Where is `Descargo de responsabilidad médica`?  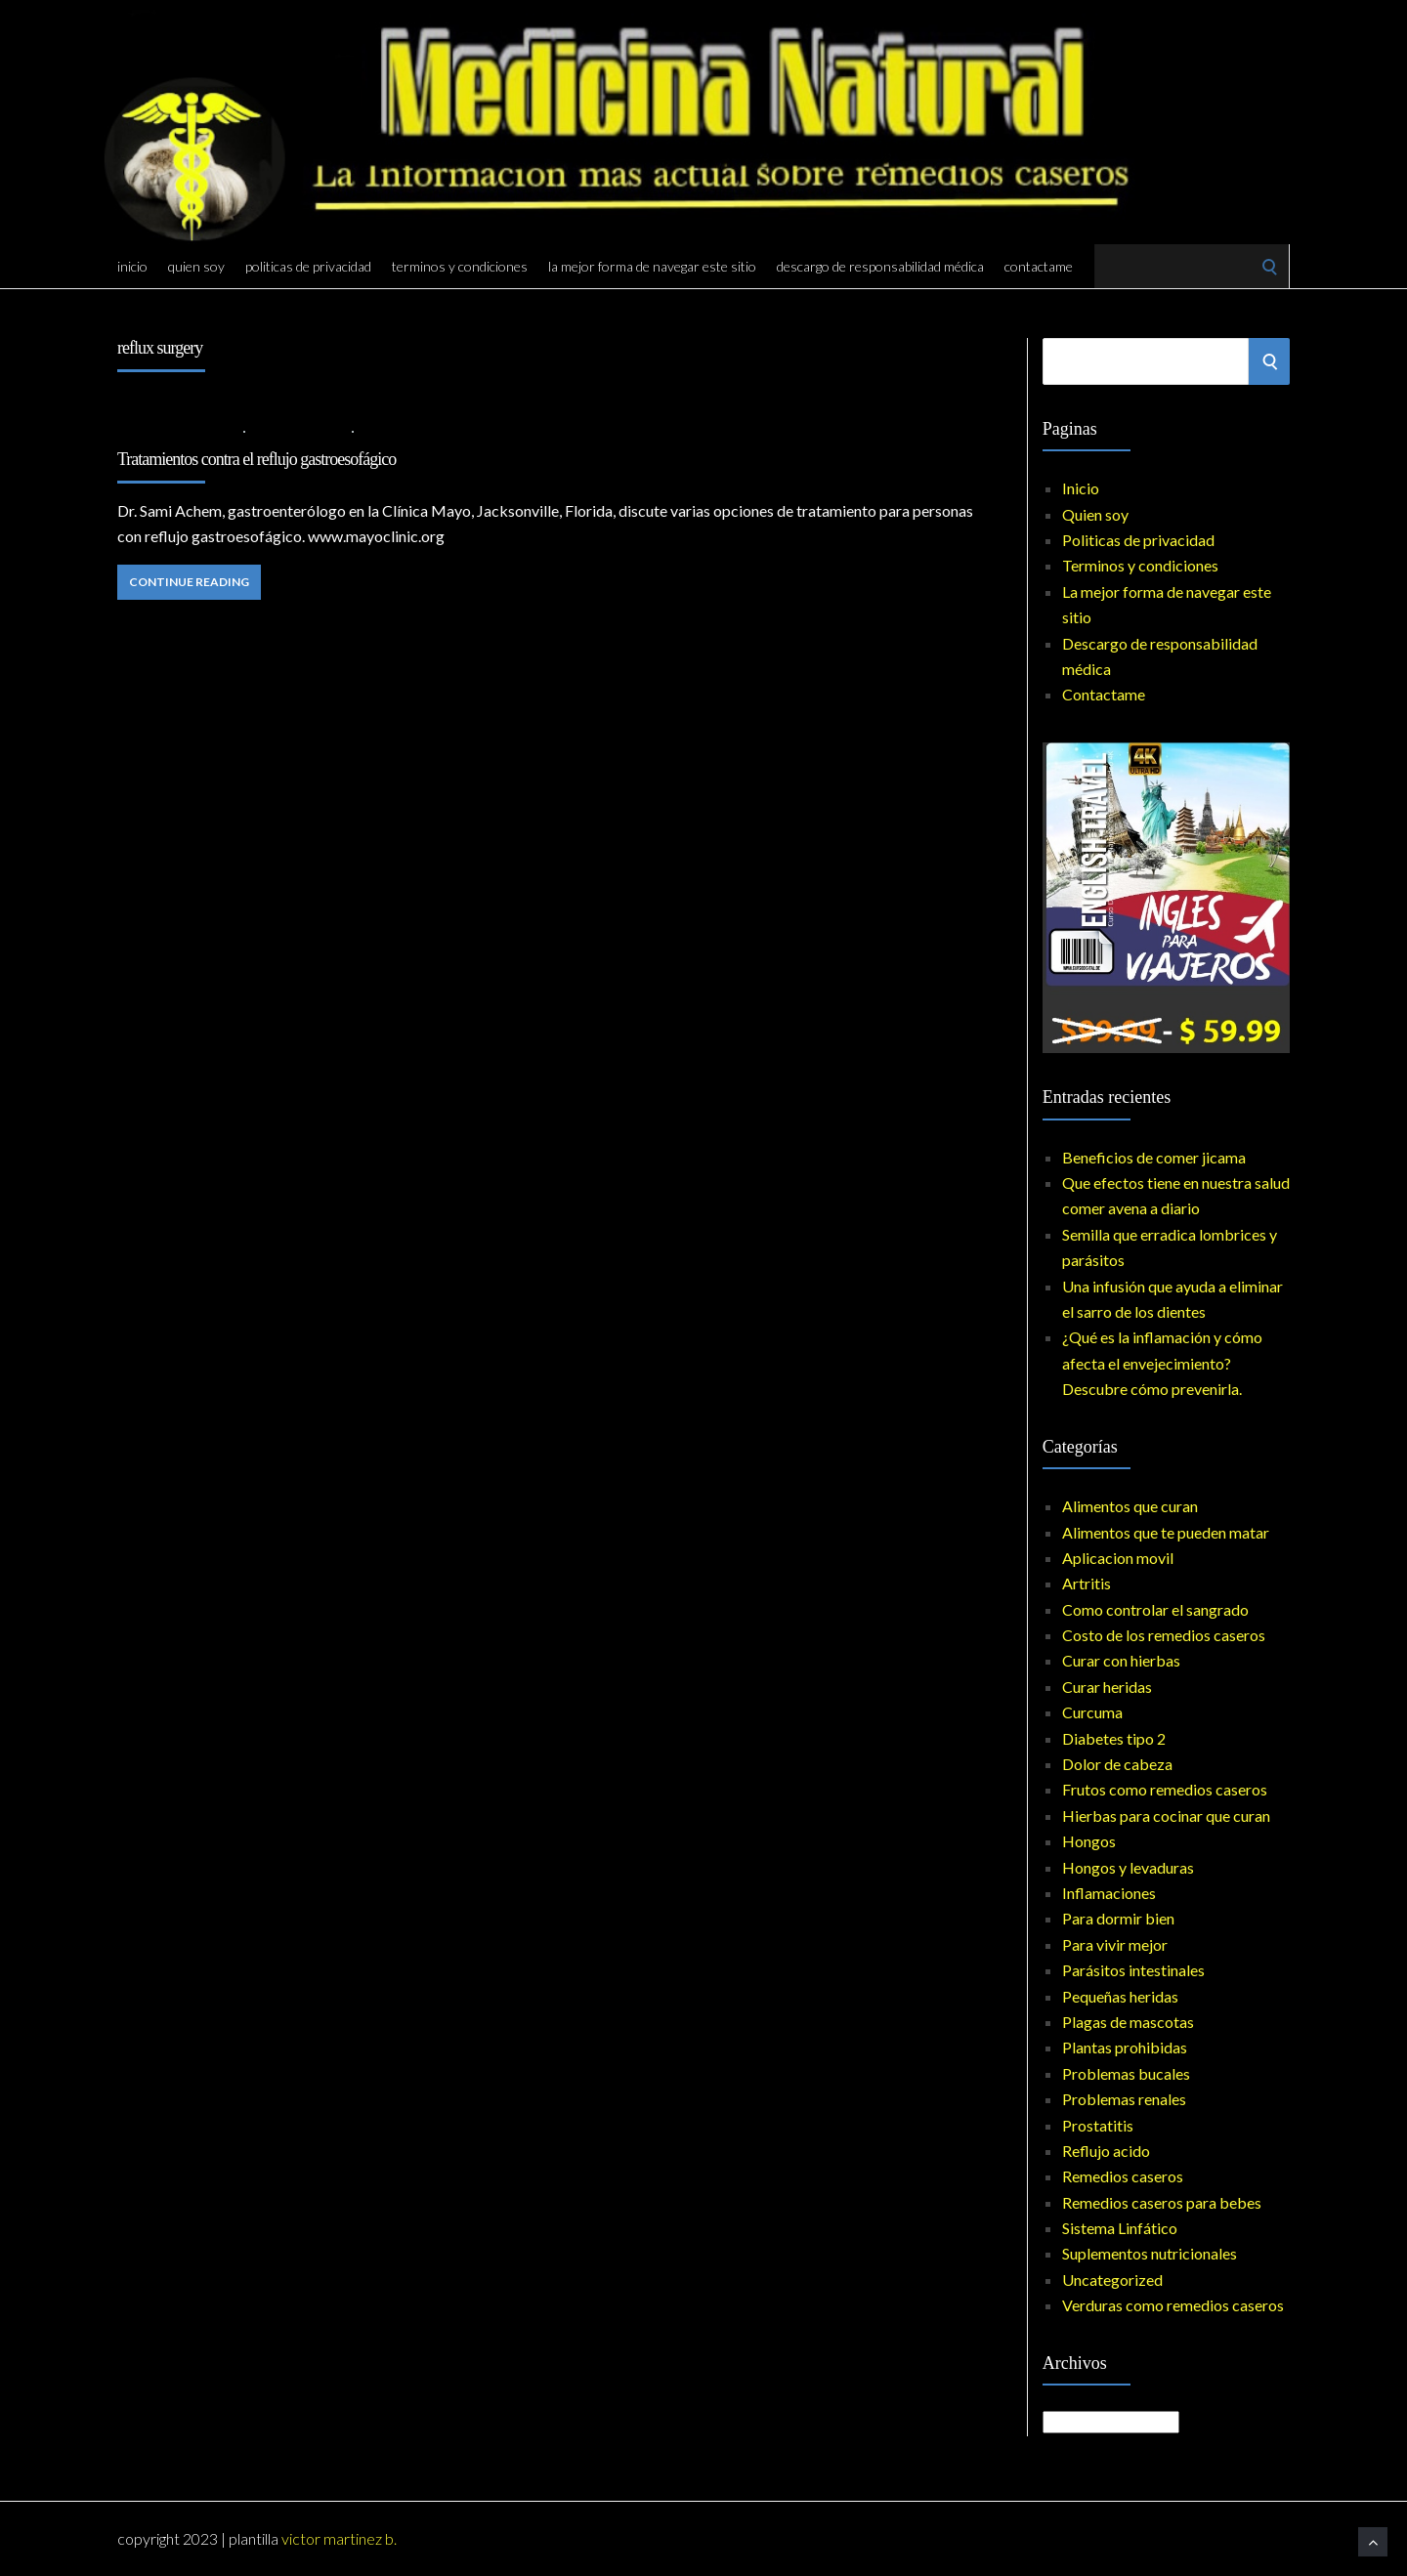 Descargo de responsabilidad médica is located at coordinates (880, 266).